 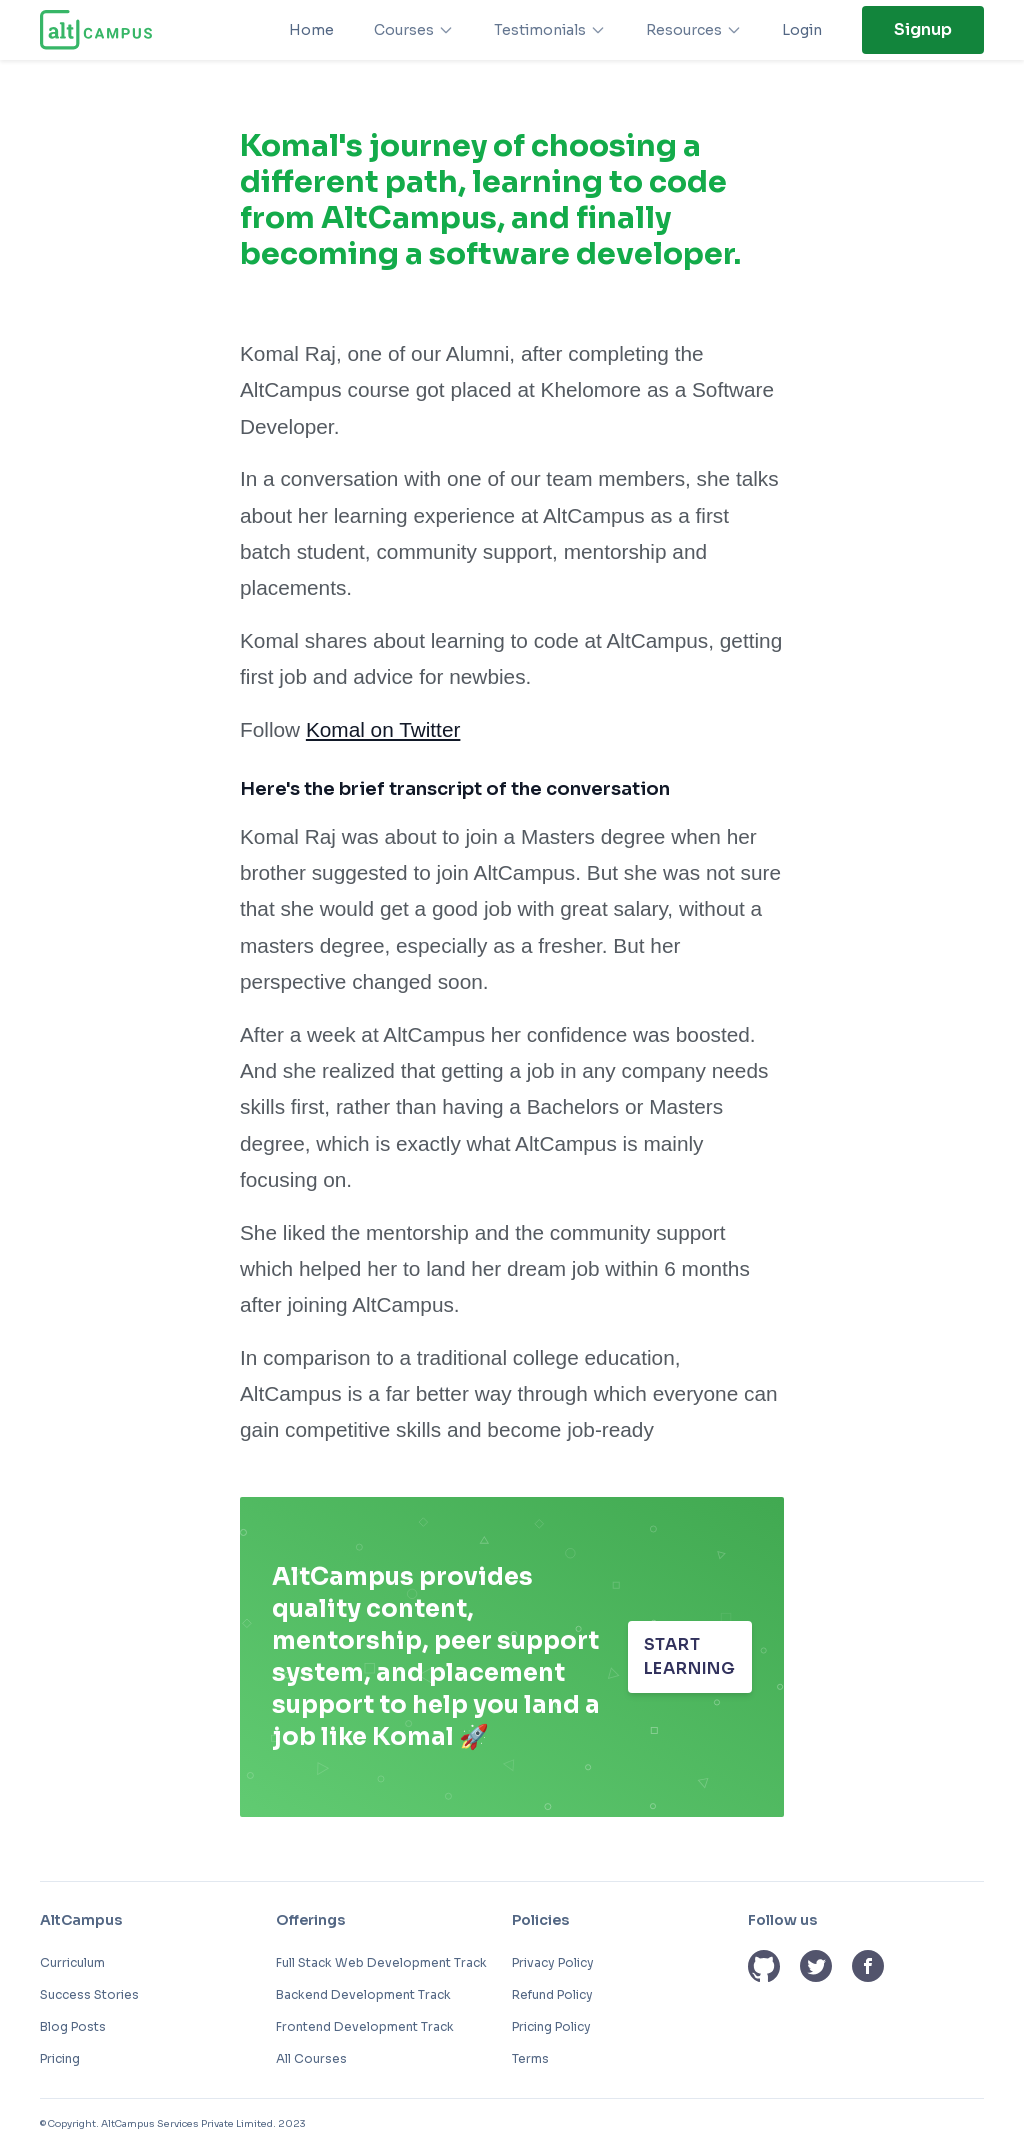 What do you see at coordinates (552, 1994) in the screenshot?
I see `Refund Policy` at bounding box center [552, 1994].